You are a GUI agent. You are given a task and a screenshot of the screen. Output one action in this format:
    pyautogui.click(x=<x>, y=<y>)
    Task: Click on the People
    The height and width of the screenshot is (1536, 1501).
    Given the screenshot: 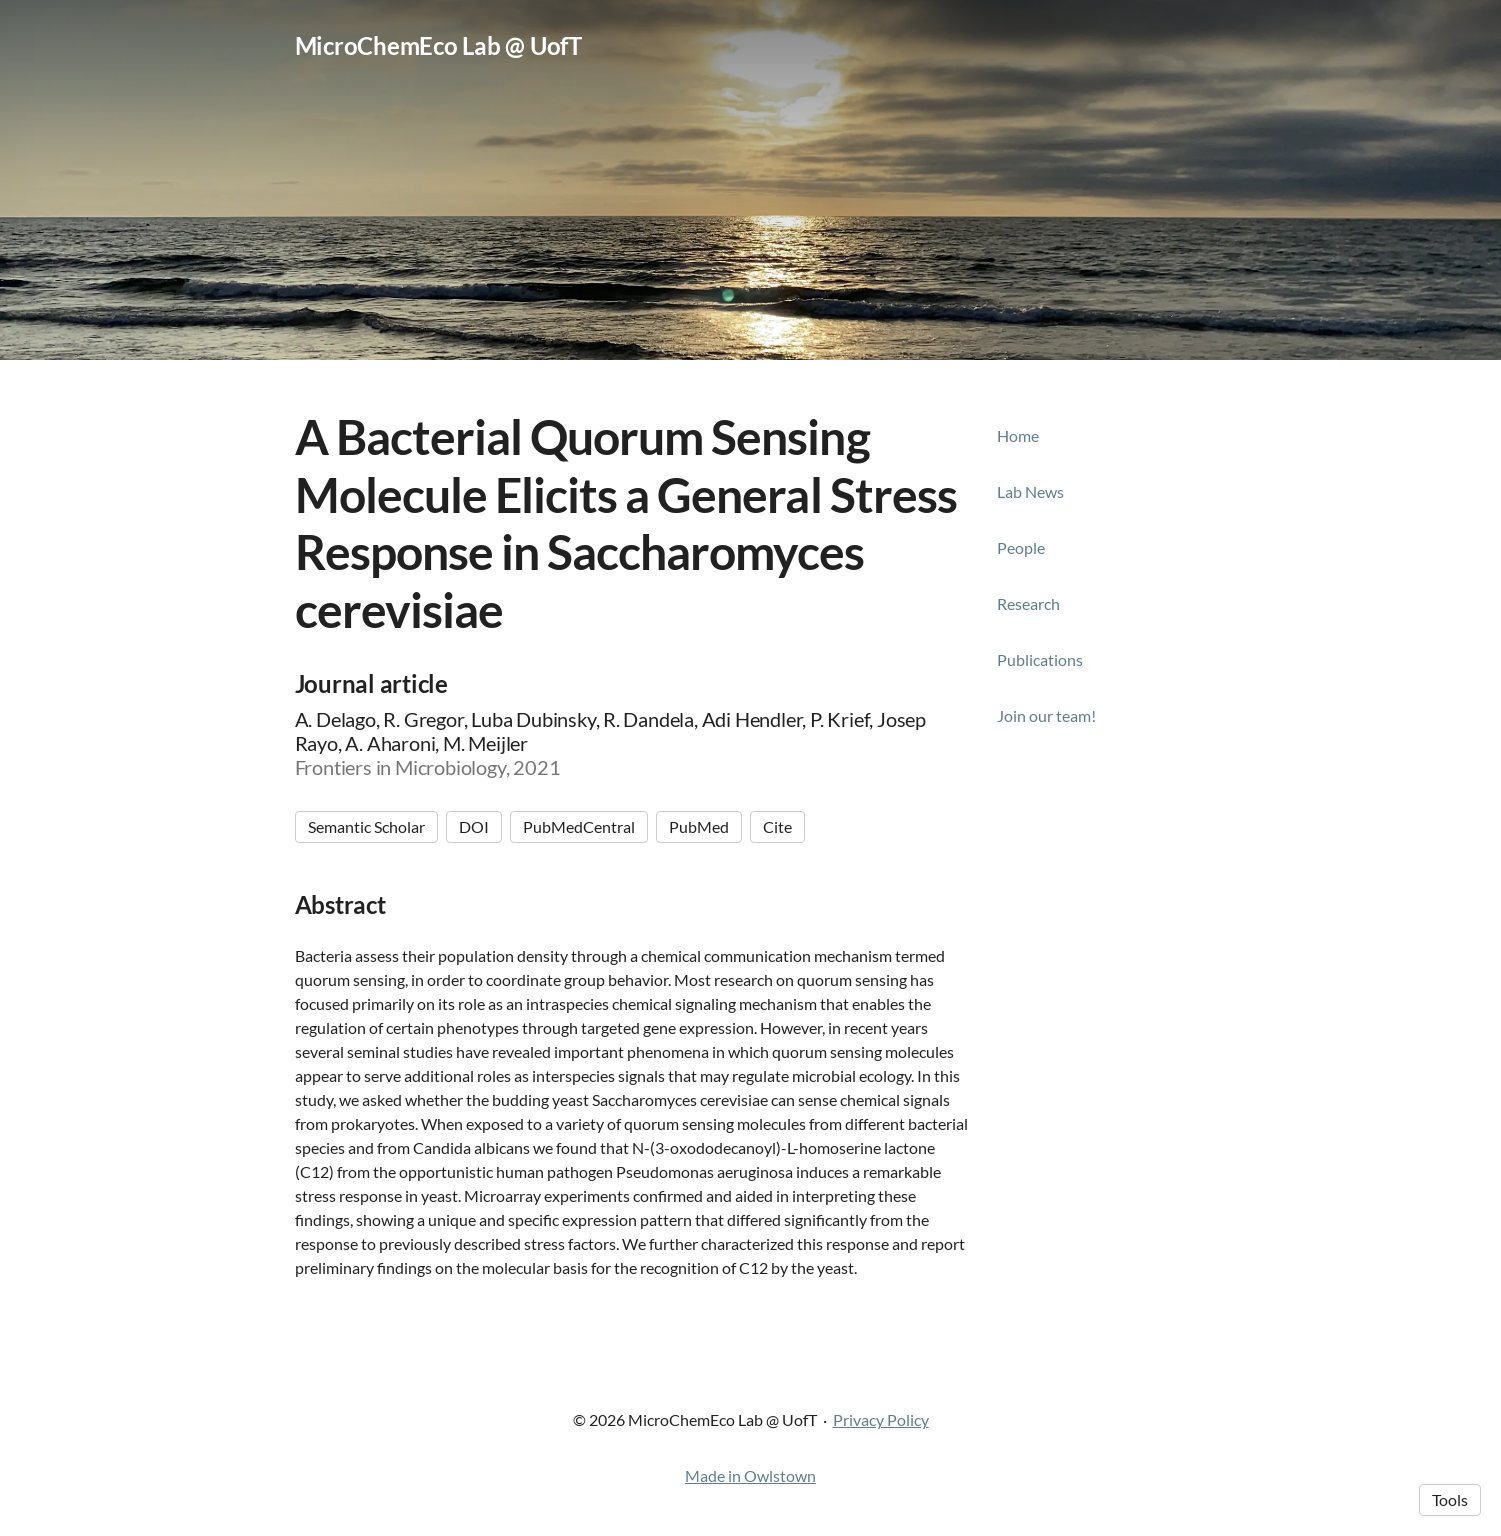 What is the action you would take?
    pyautogui.click(x=1021, y=547)
    